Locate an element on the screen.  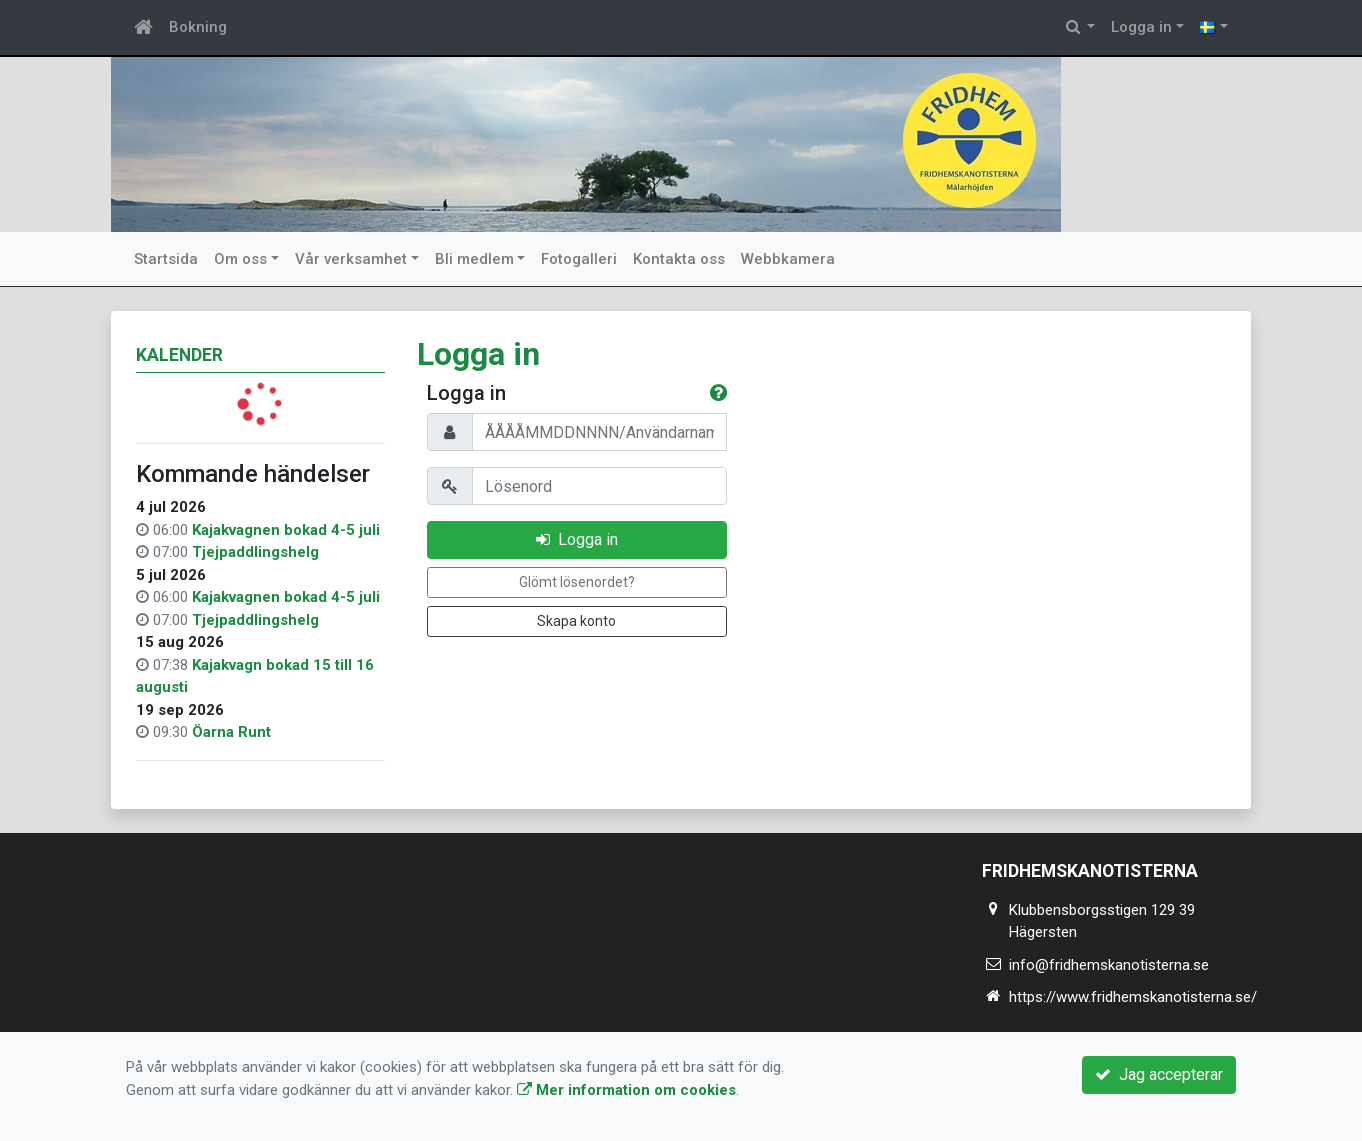
Bokning is located at coordinates (198, 27).